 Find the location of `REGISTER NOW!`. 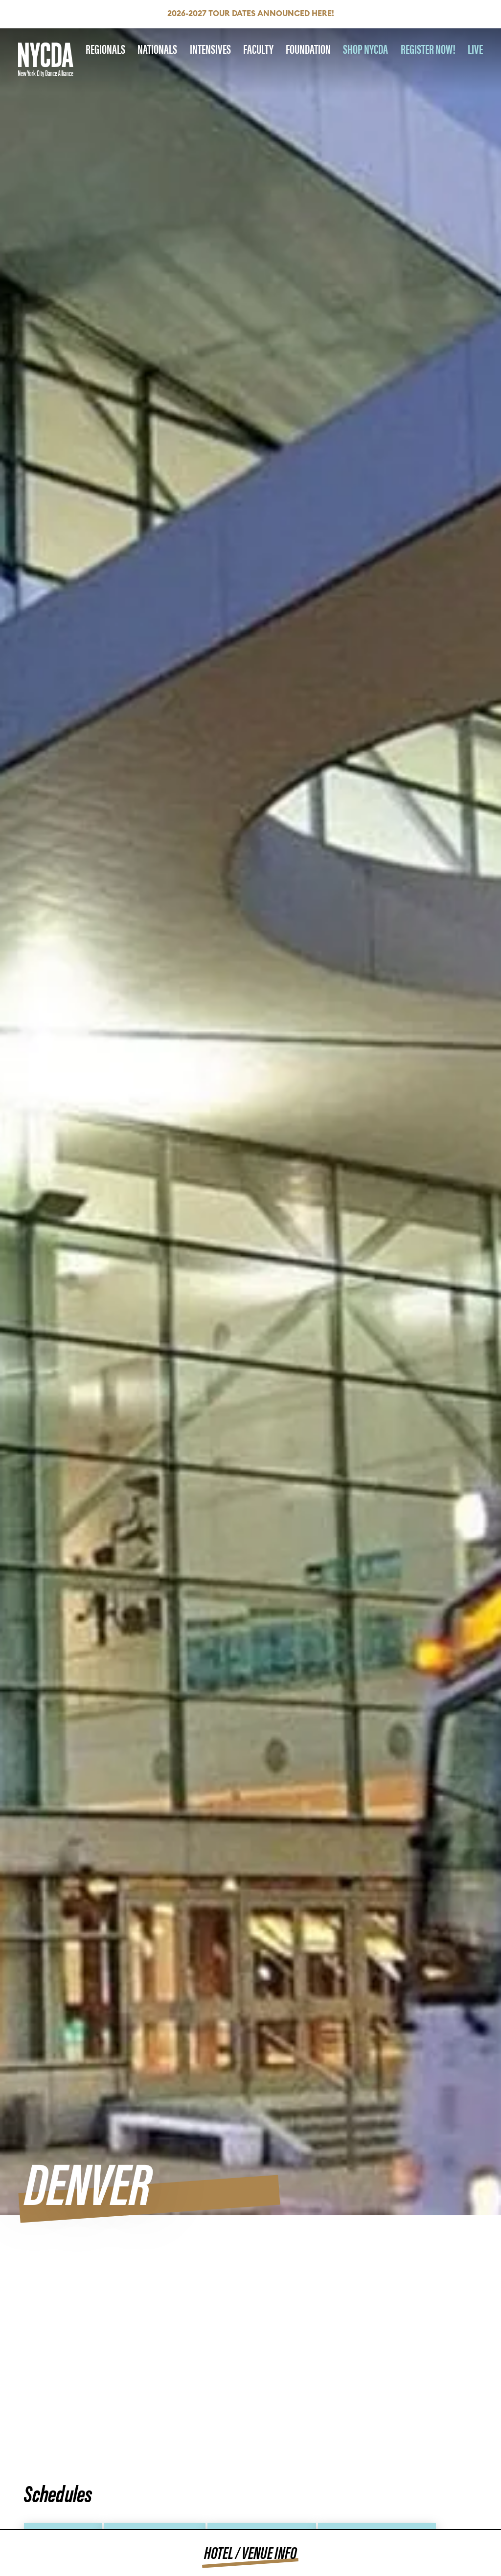

REGISTER NOW! is located at coordinates (428, 49).